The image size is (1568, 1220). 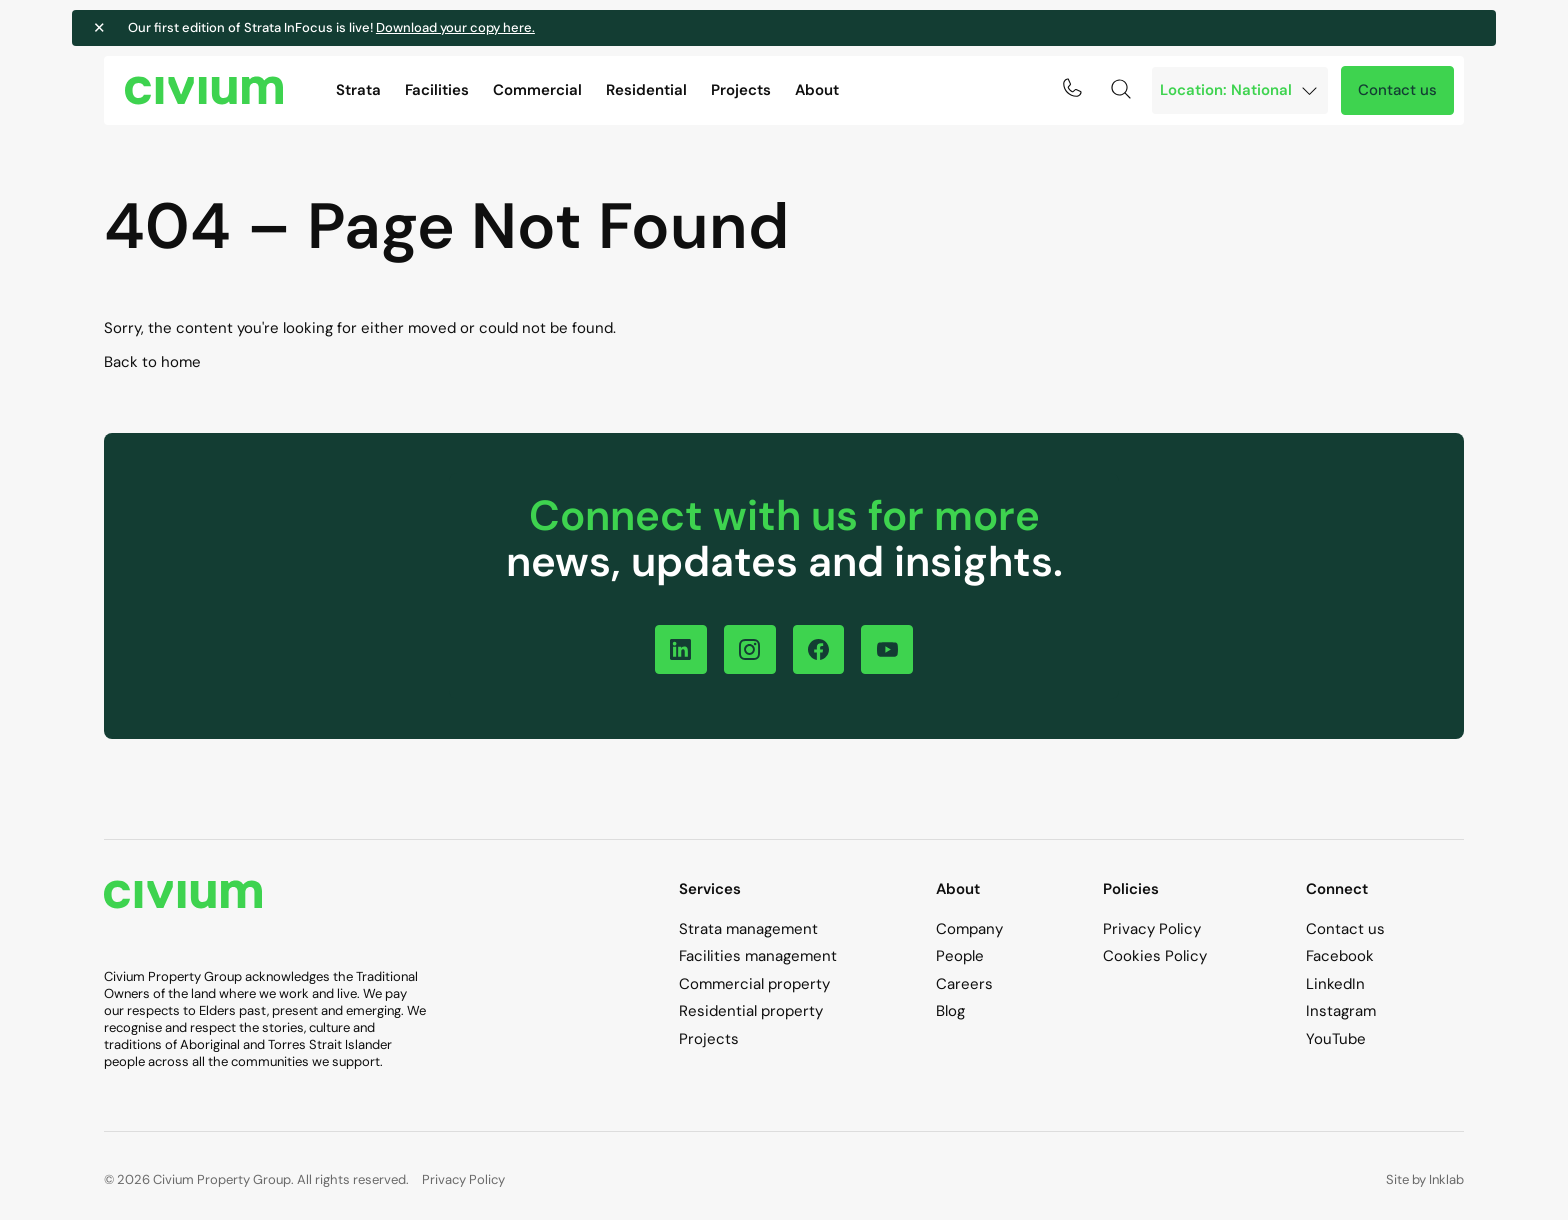 What do you see at coordinates (1335, 984) in the screenshot?
I see `LinkedIn` at bounding box center [1335, 984].